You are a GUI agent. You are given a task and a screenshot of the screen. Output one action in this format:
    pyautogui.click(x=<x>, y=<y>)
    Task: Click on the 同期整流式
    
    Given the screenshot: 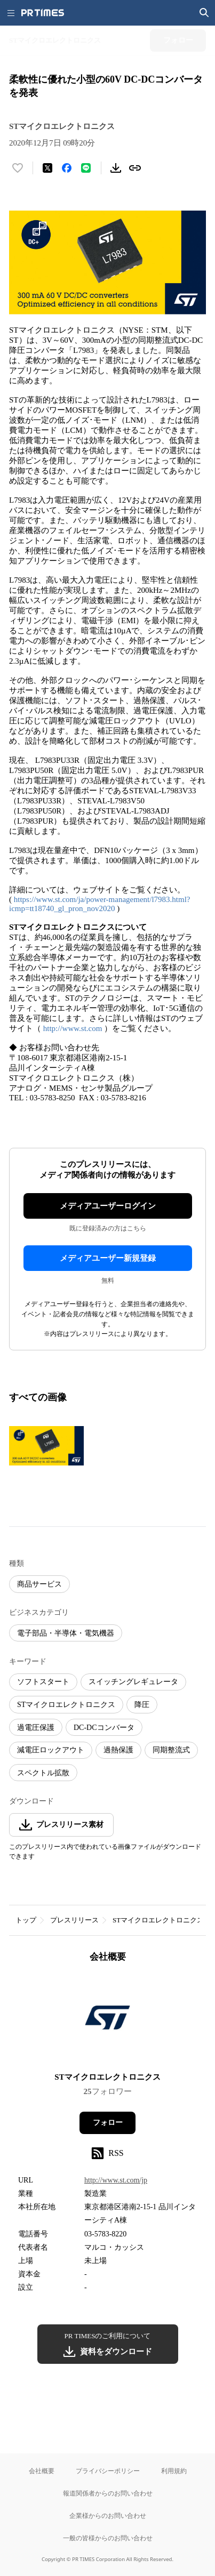 What is the action you would take?
    pyautogui.click(x=171, y=1750)
    